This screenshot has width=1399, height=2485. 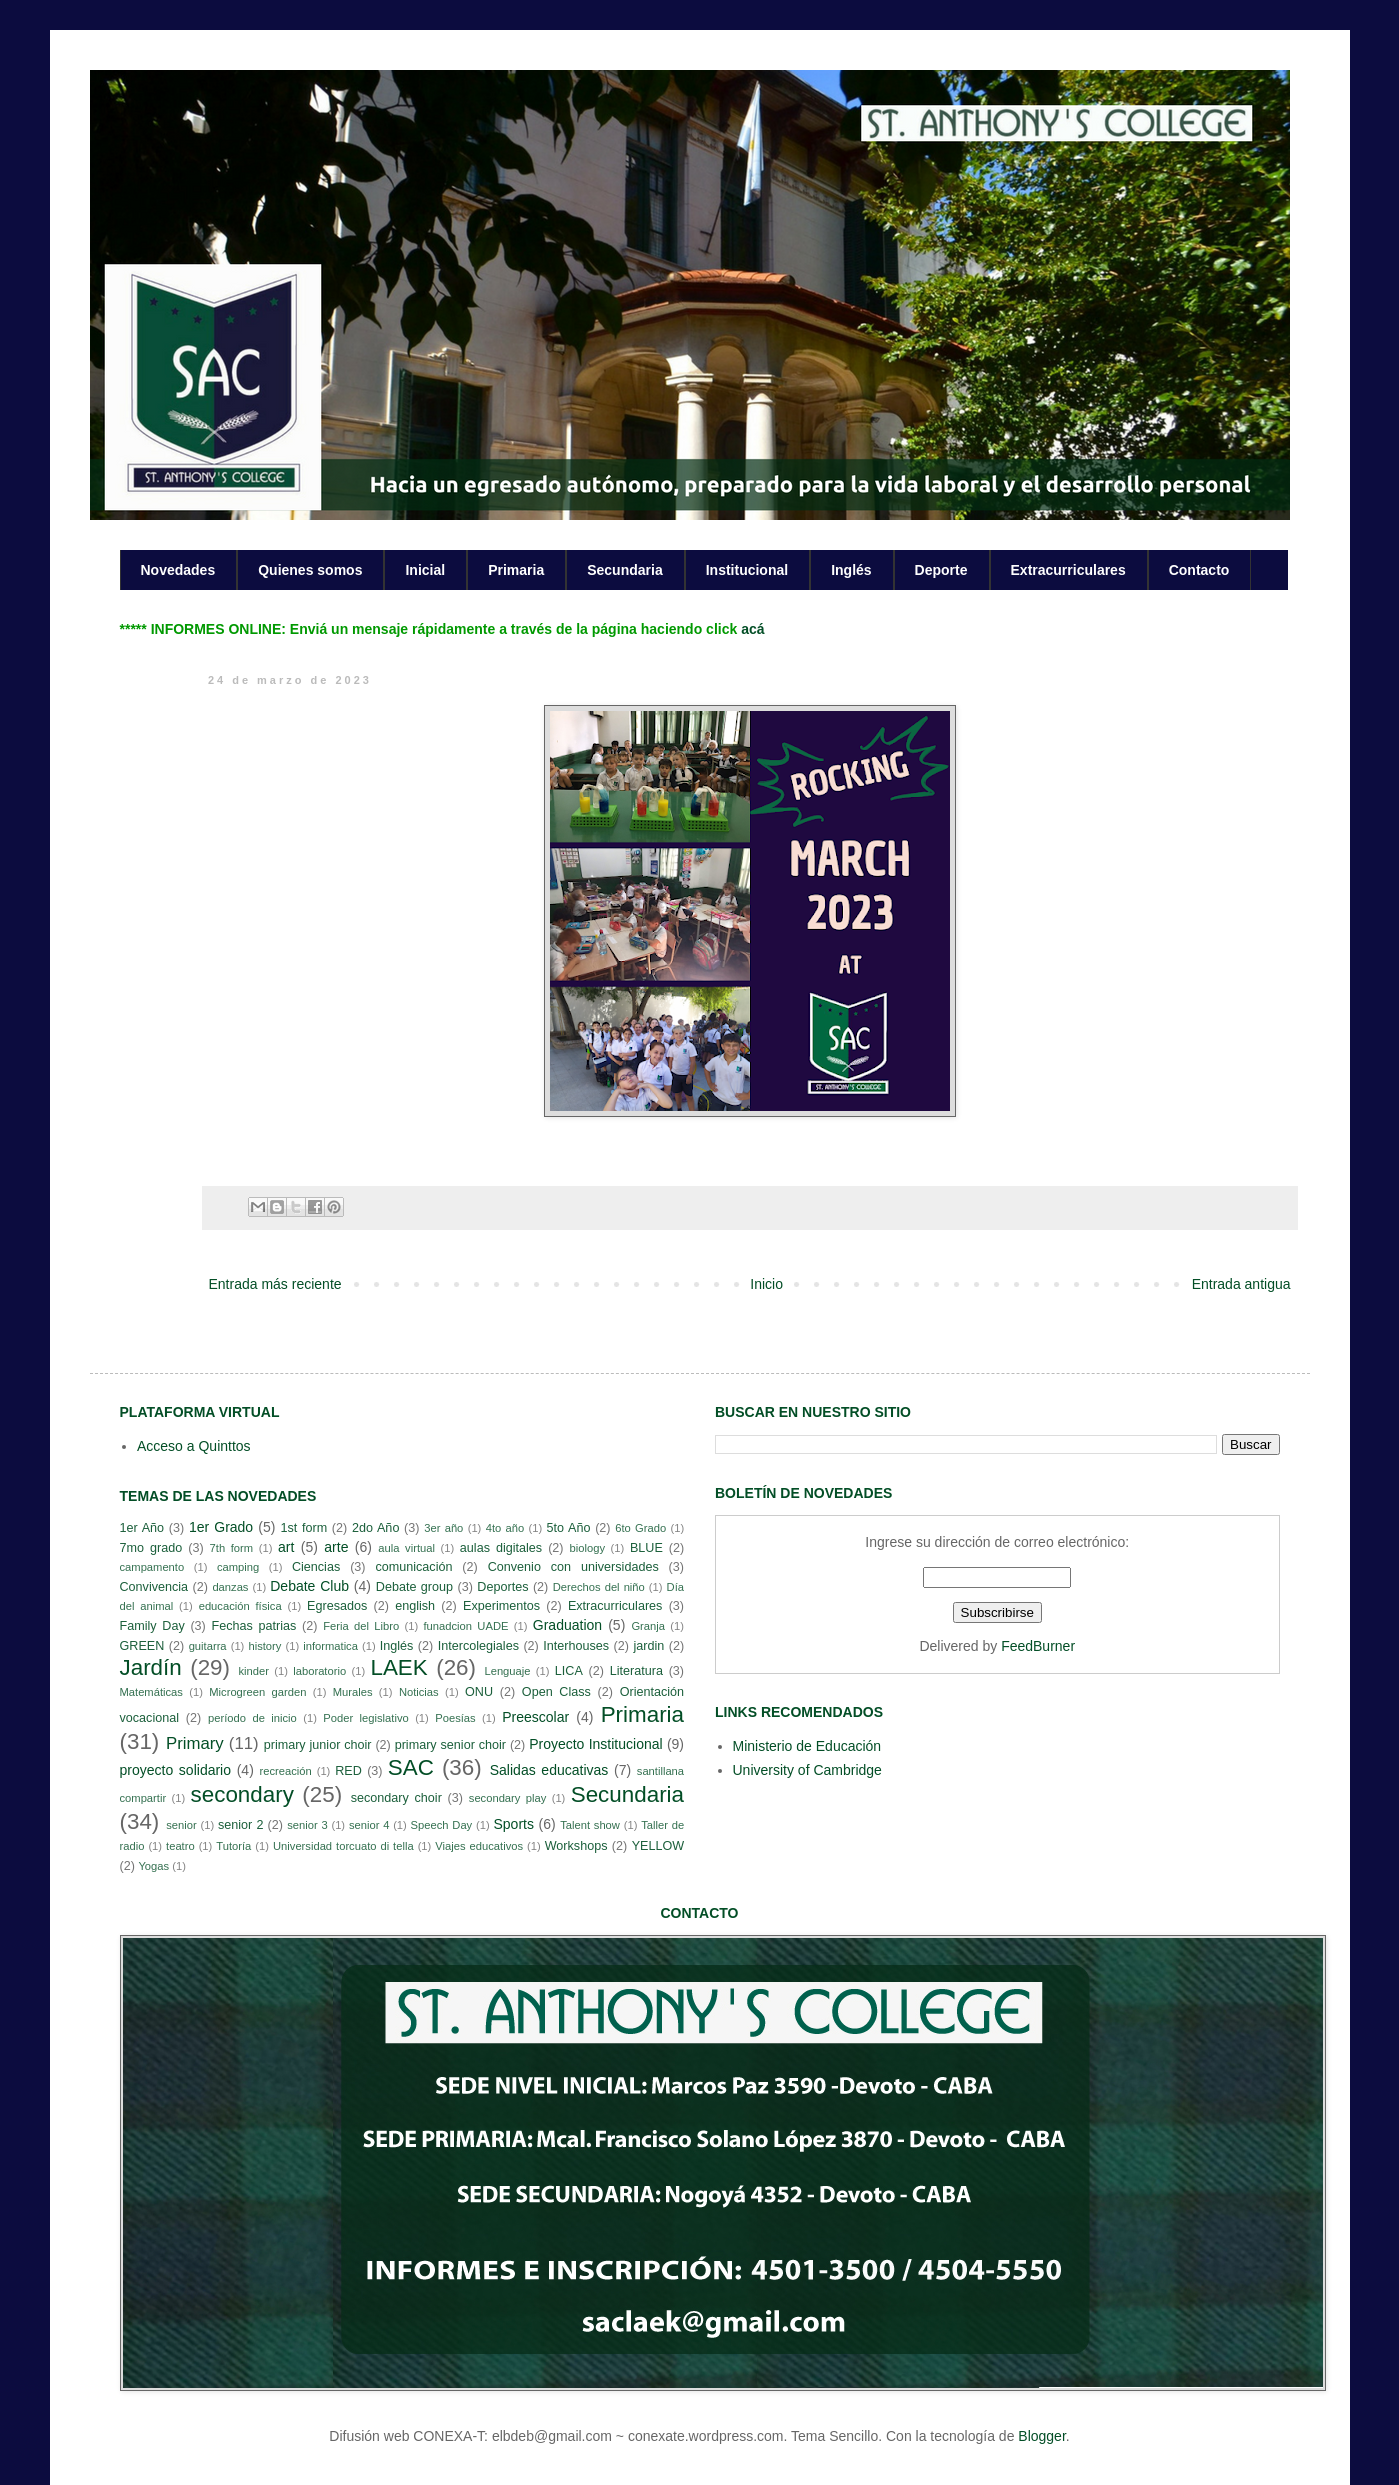 I want to click on Experimentos, so click(x=501, y=1606).